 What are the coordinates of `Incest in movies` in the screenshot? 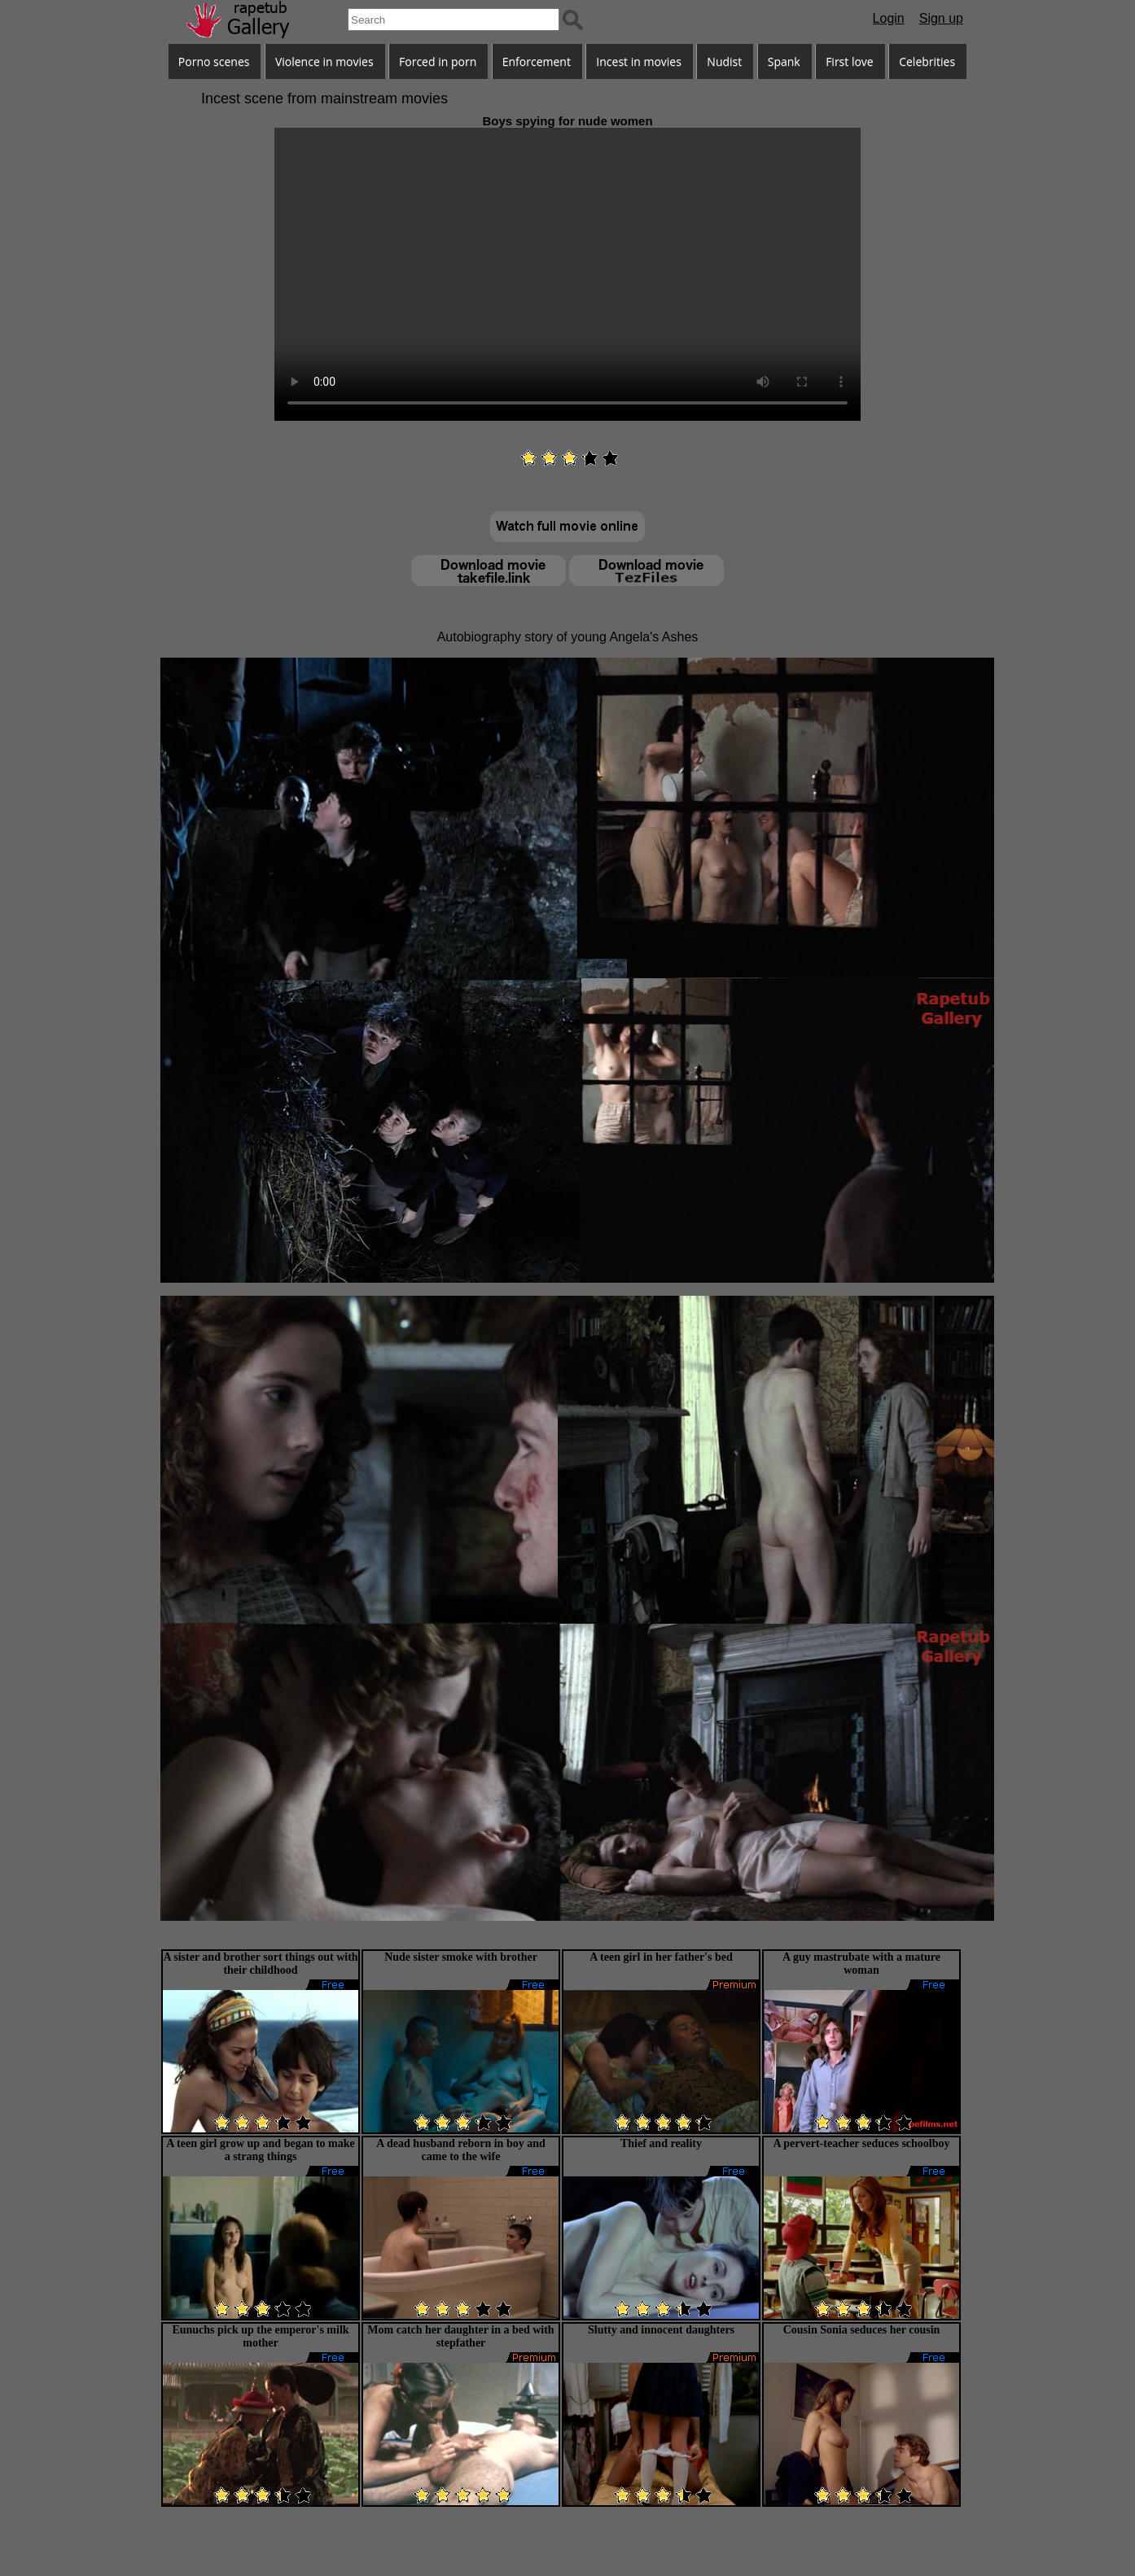 It's located at (638, 61).